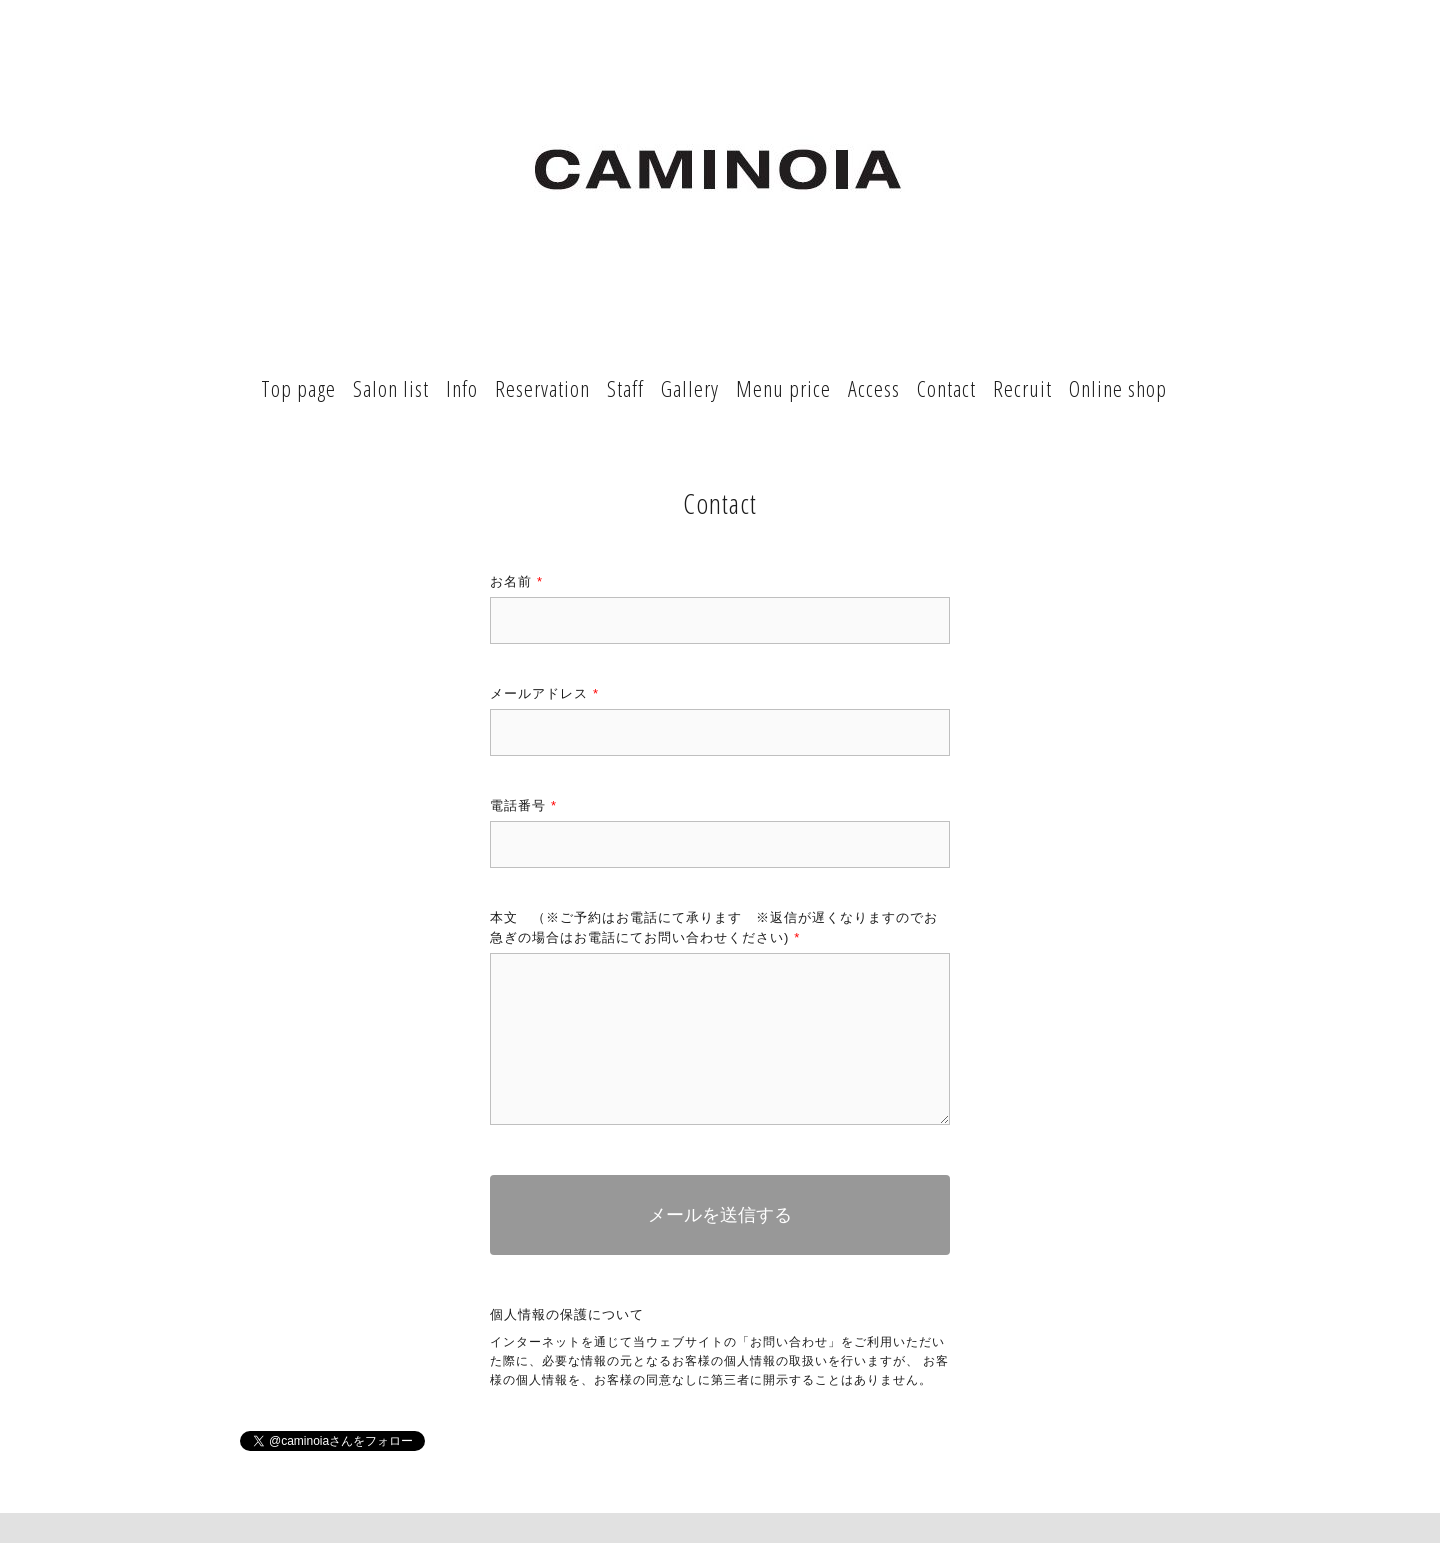  I want to click on Salon list, so click(391, 388).